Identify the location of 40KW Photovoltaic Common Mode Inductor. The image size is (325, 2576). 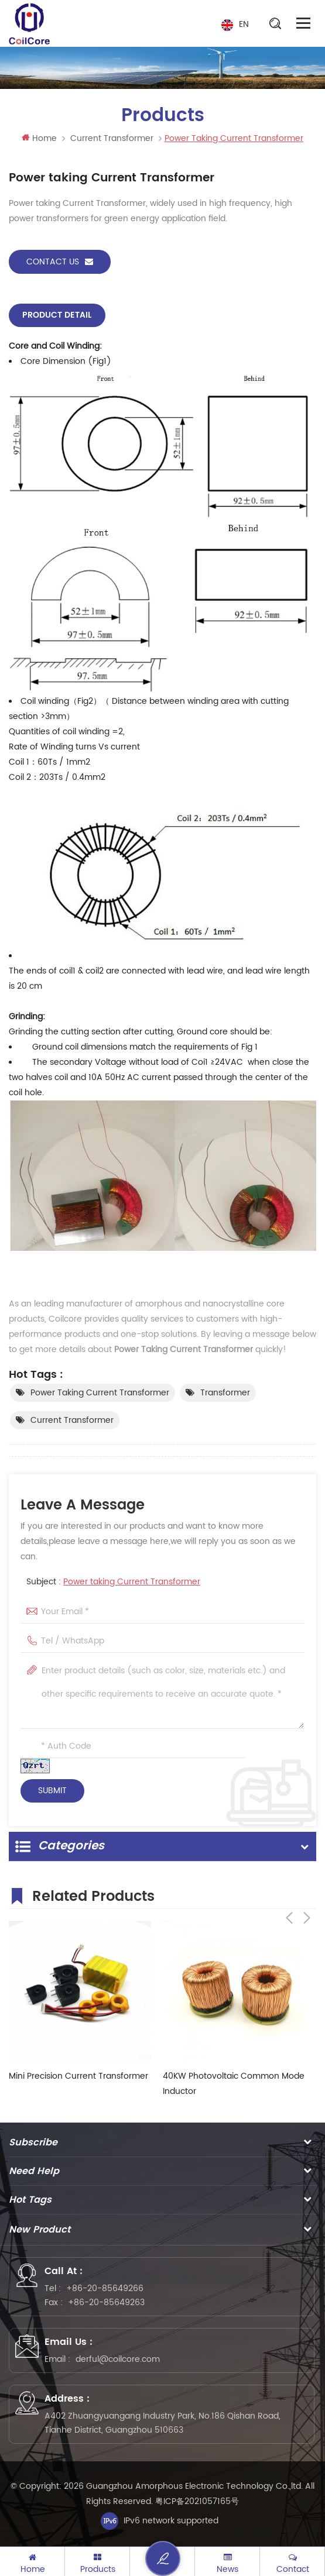
(234, 2083).